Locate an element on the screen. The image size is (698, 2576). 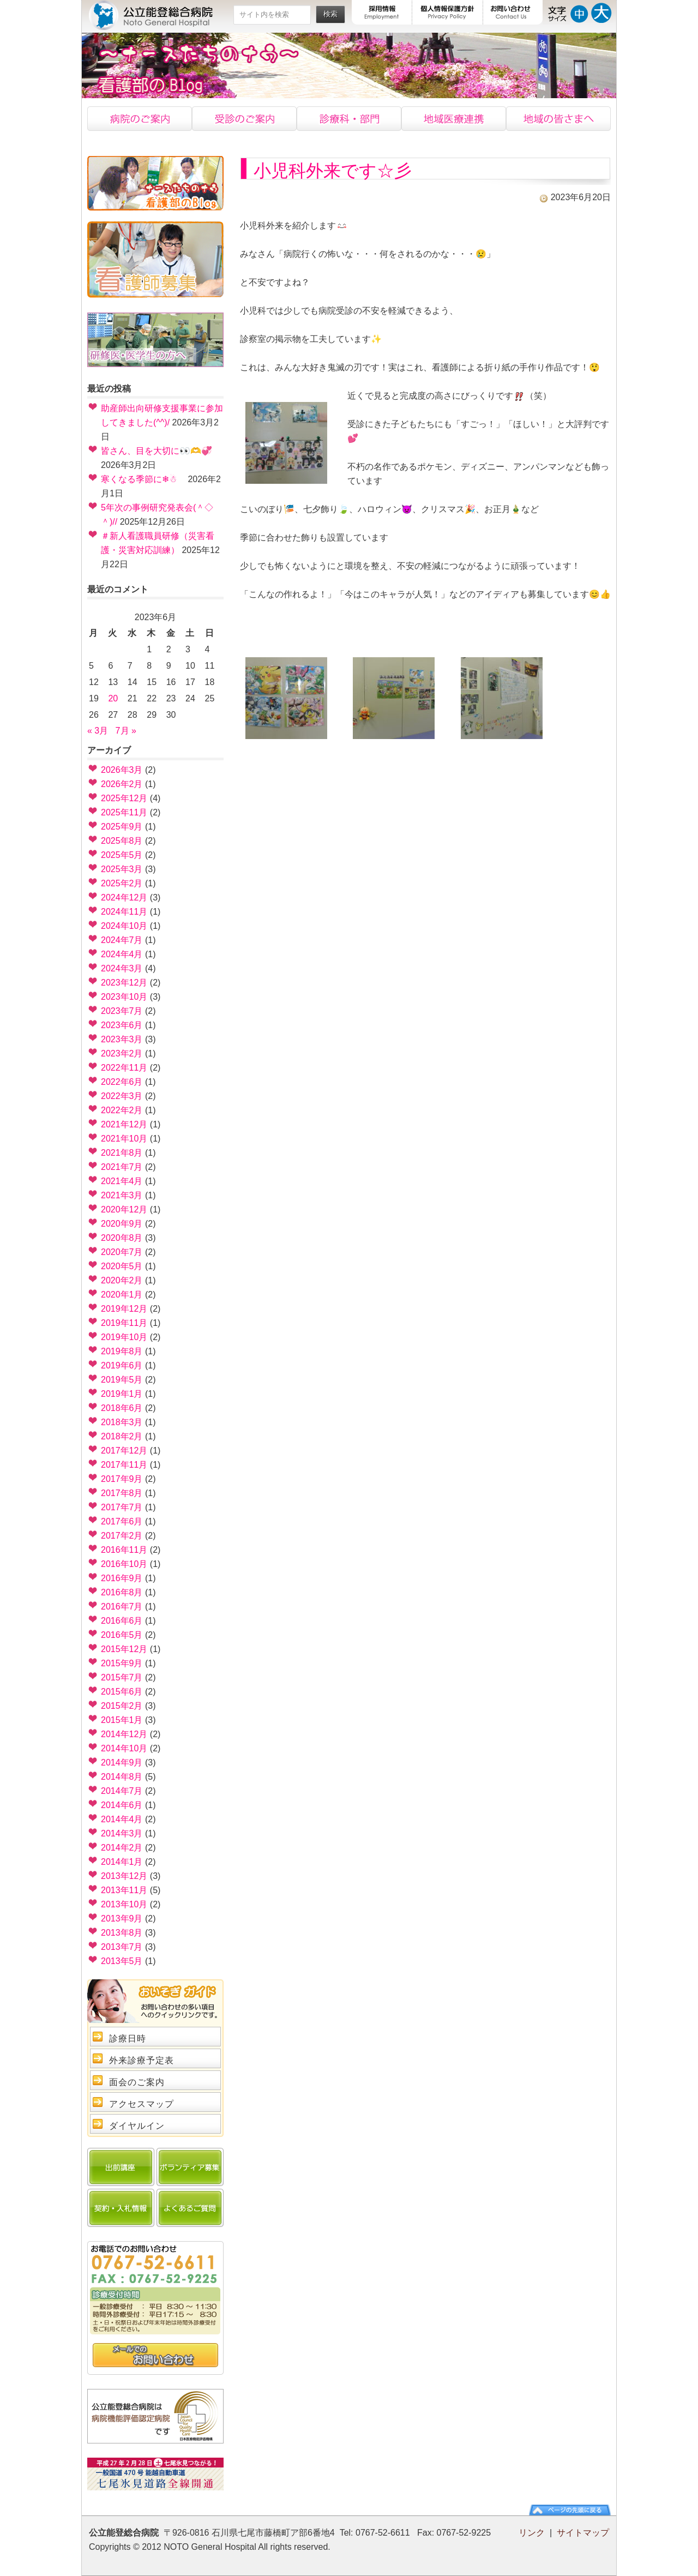
2015年12月 is located at coordinates (124, 1649).